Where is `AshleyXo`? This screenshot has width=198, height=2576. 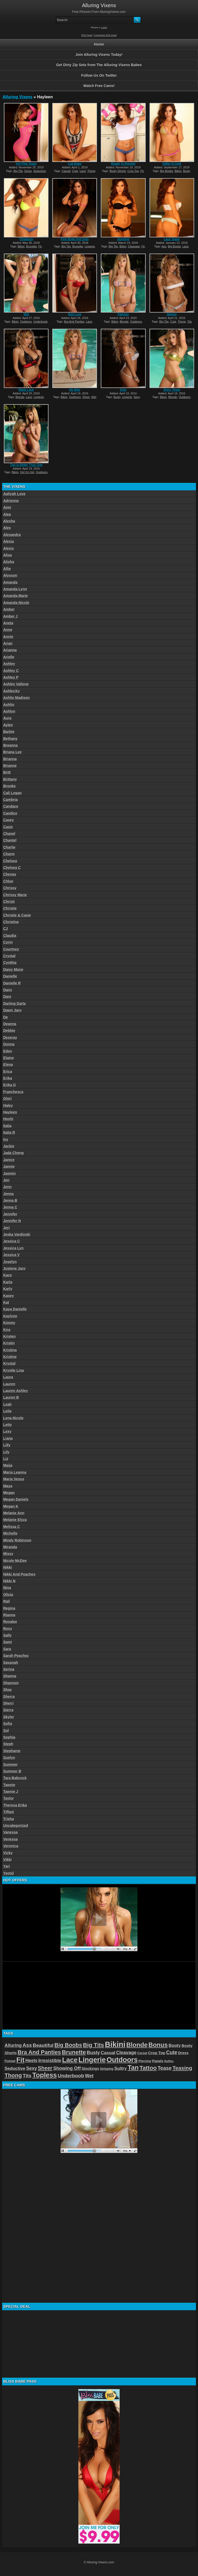 AshleyXo is located at coordinates (11, 691).